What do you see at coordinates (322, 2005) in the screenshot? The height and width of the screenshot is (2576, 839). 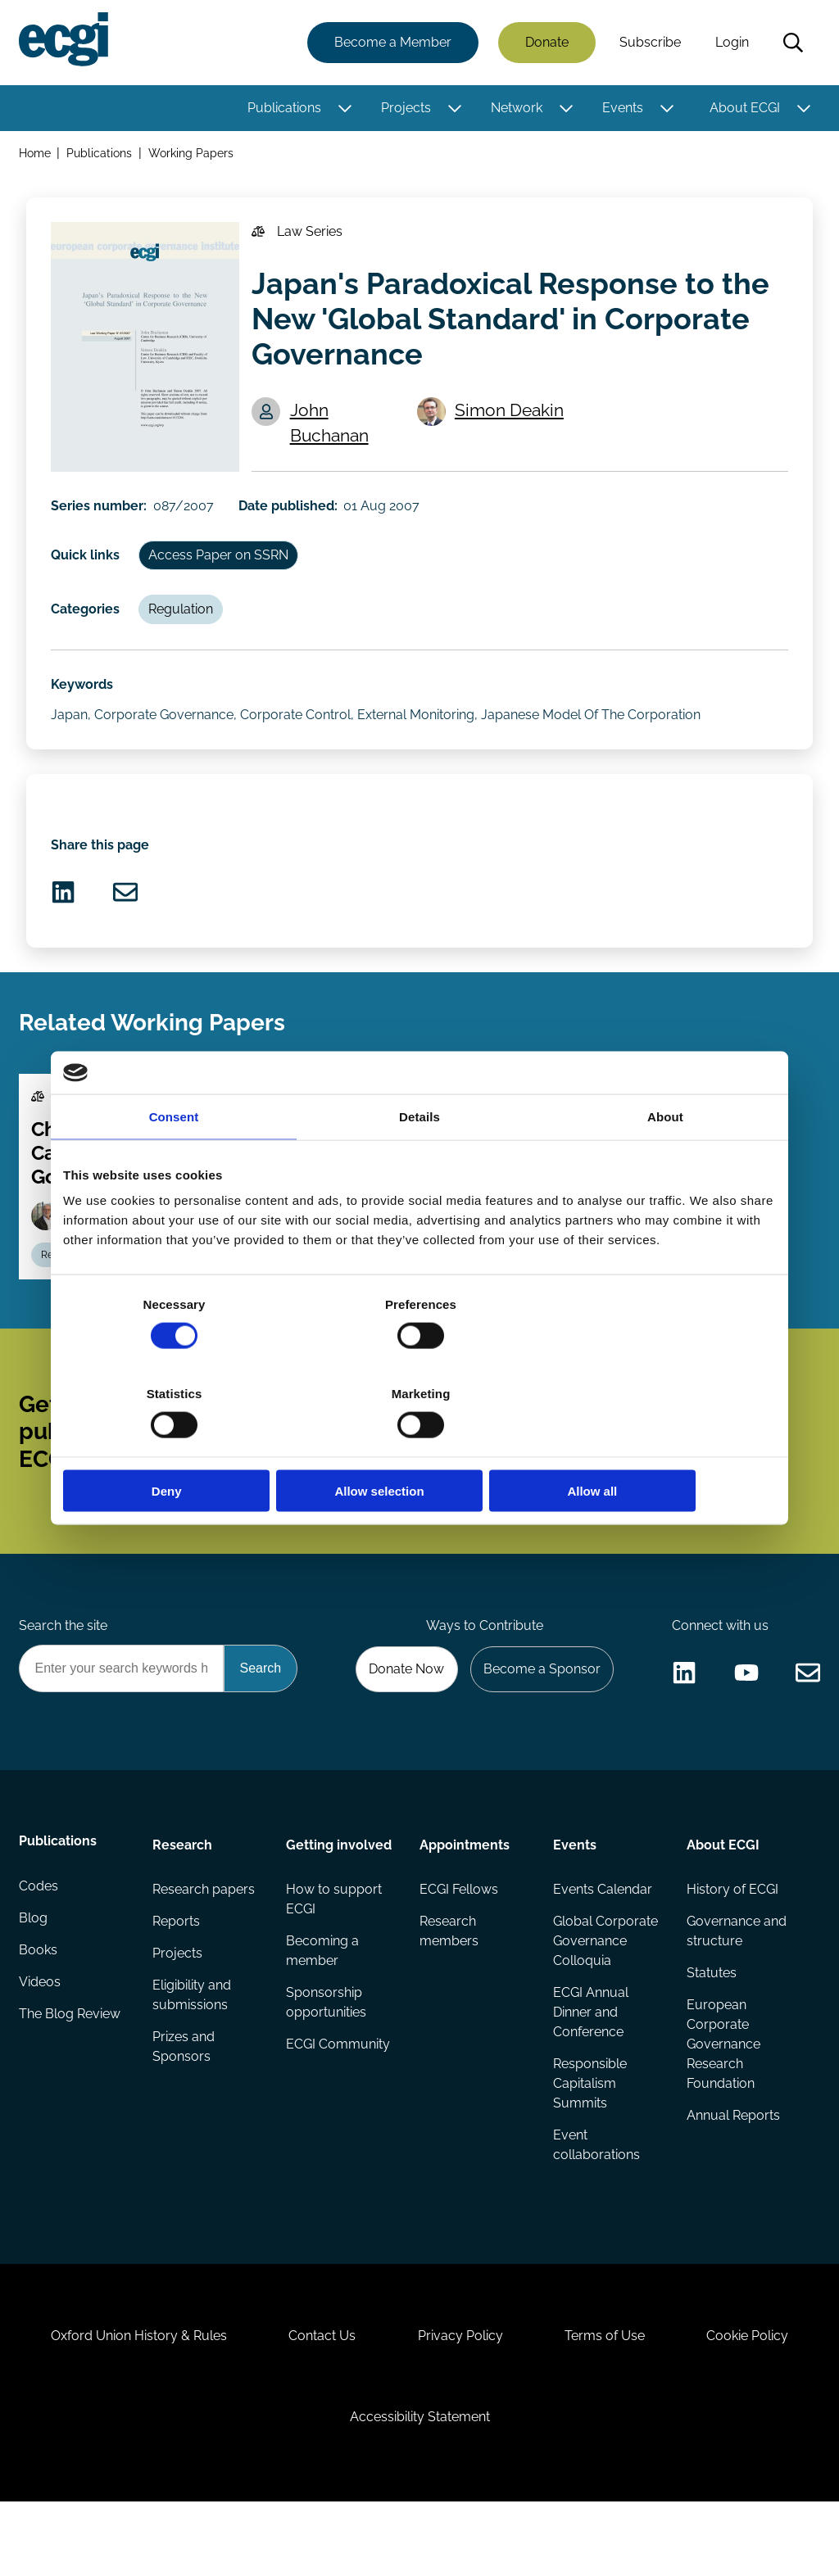 I see `Becoming a member` at bounding box center [322, 2005].